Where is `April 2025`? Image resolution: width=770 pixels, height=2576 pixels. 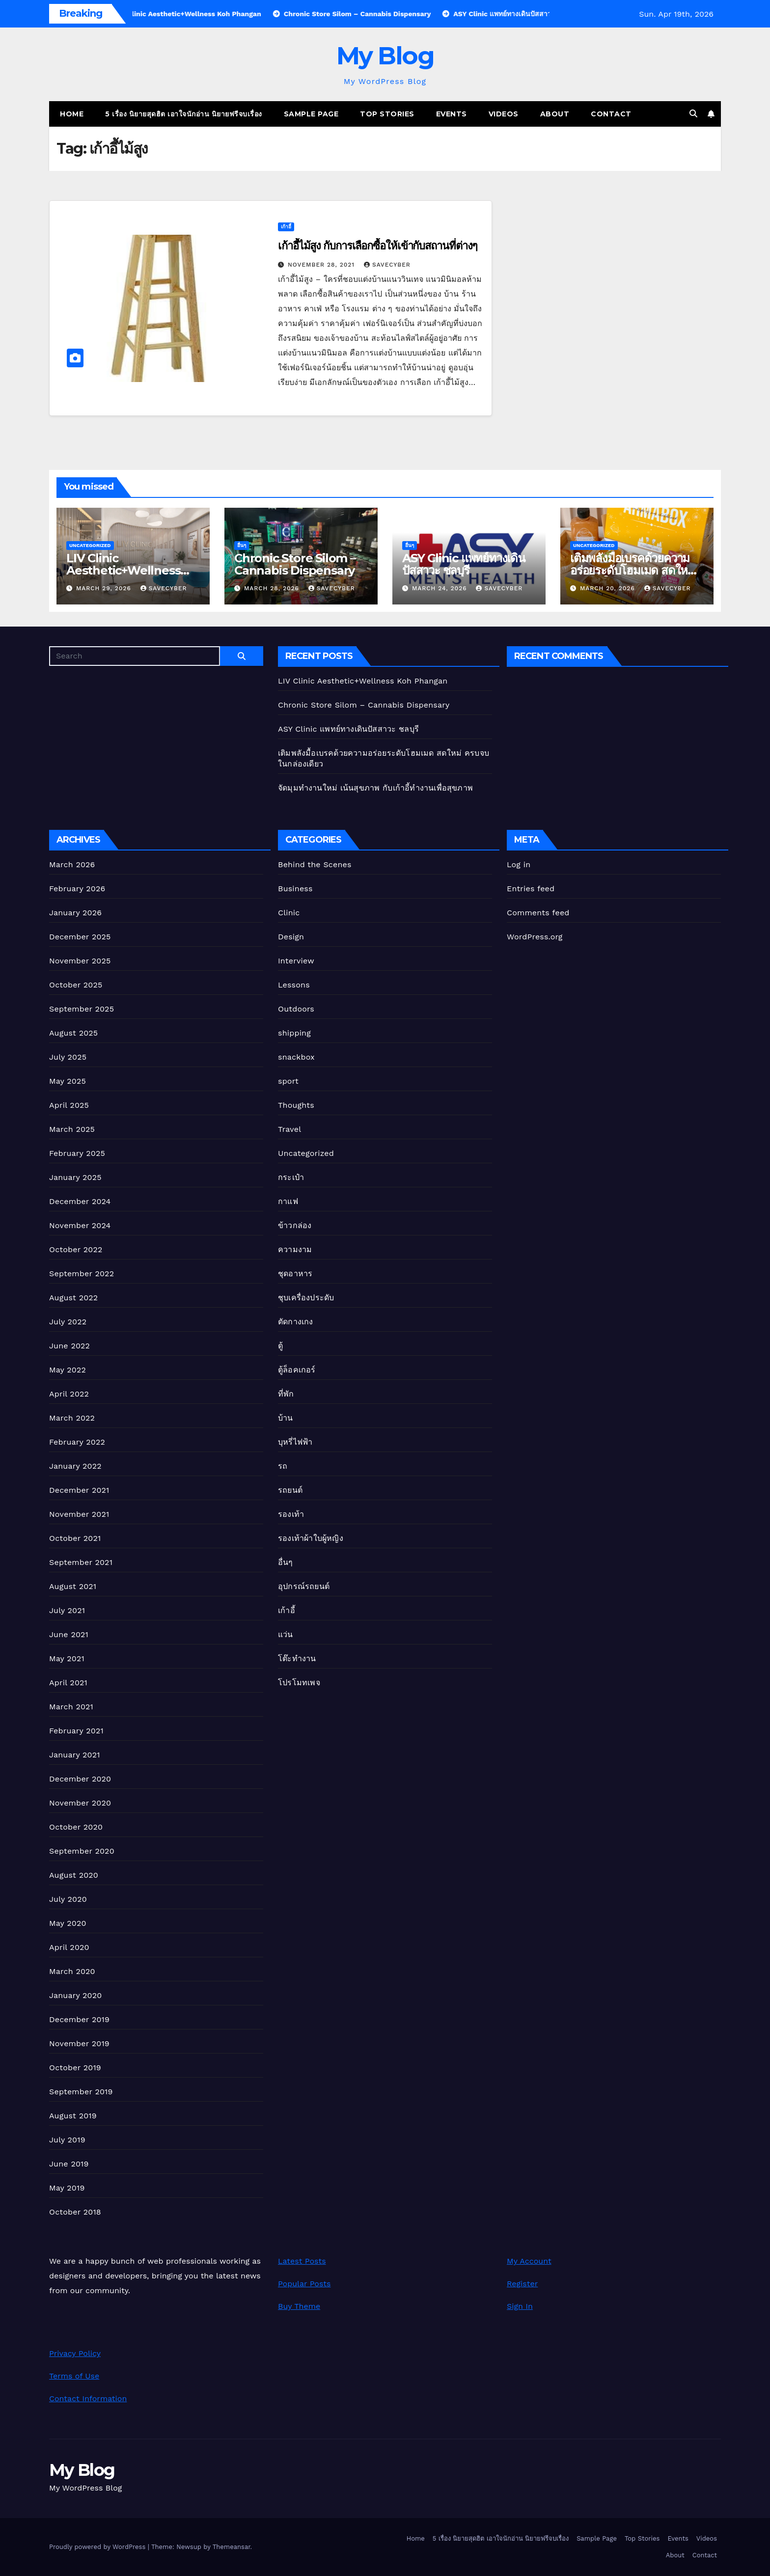 April 2025 is located at coordinates (69, 1105).